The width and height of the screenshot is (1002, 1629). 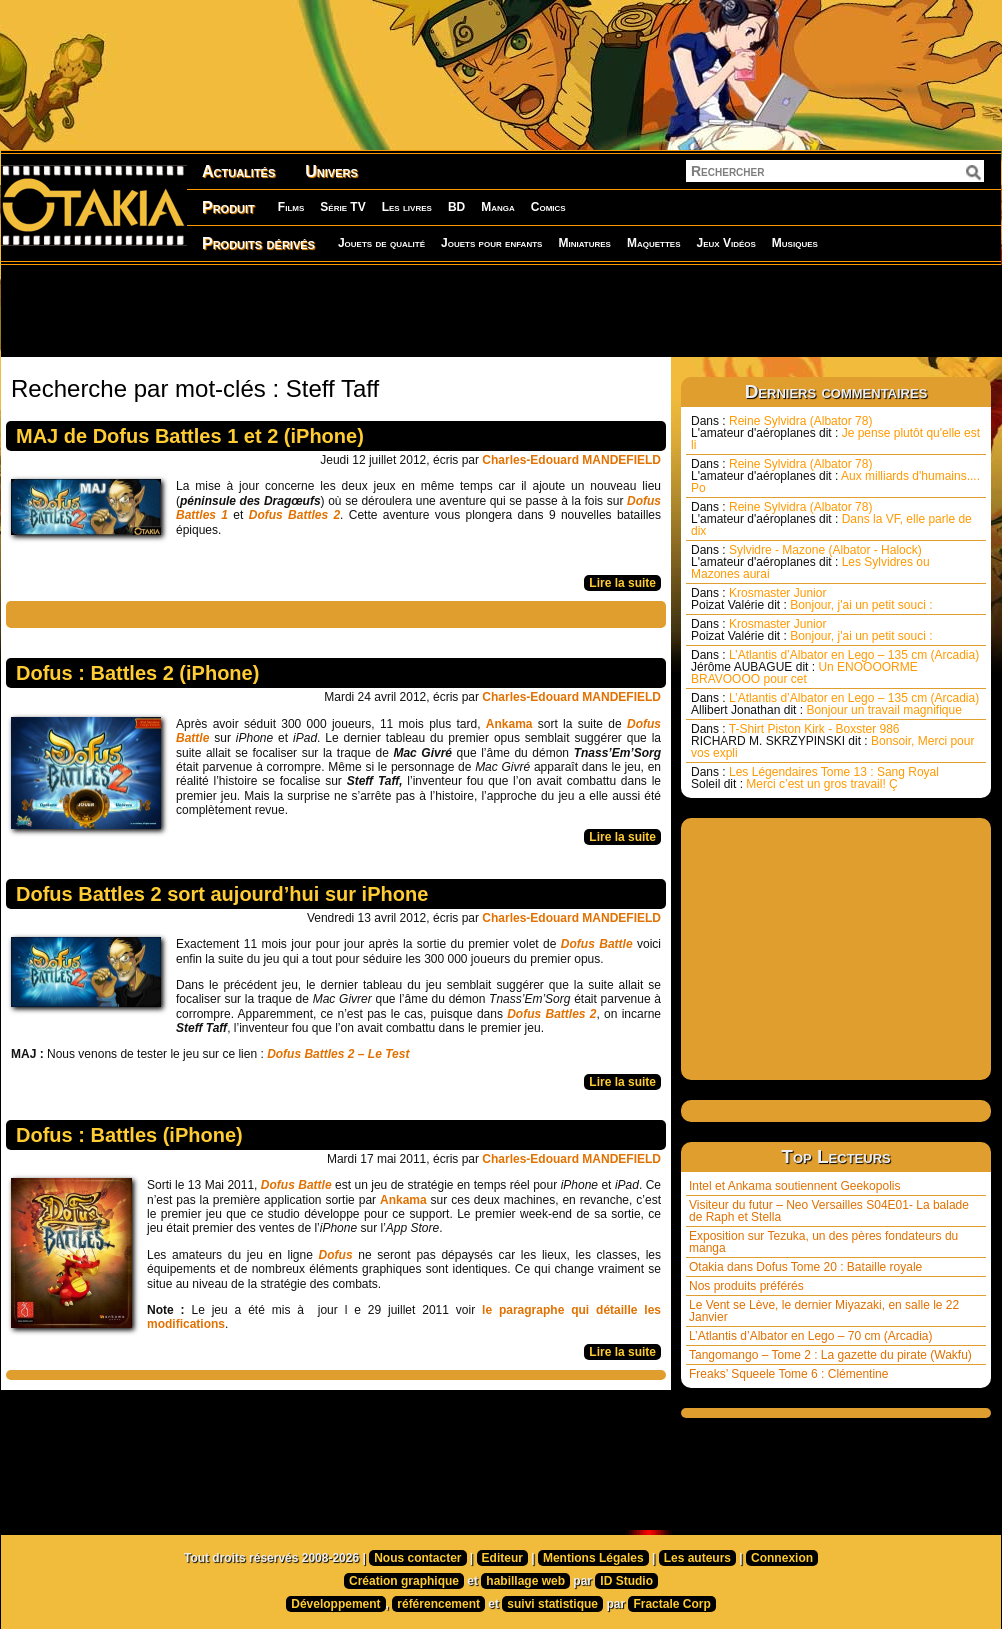 What do you see at coordinates (552, 1604) in the screenshot?
I see `suivi statistique` at bounding box center [552, 1604].